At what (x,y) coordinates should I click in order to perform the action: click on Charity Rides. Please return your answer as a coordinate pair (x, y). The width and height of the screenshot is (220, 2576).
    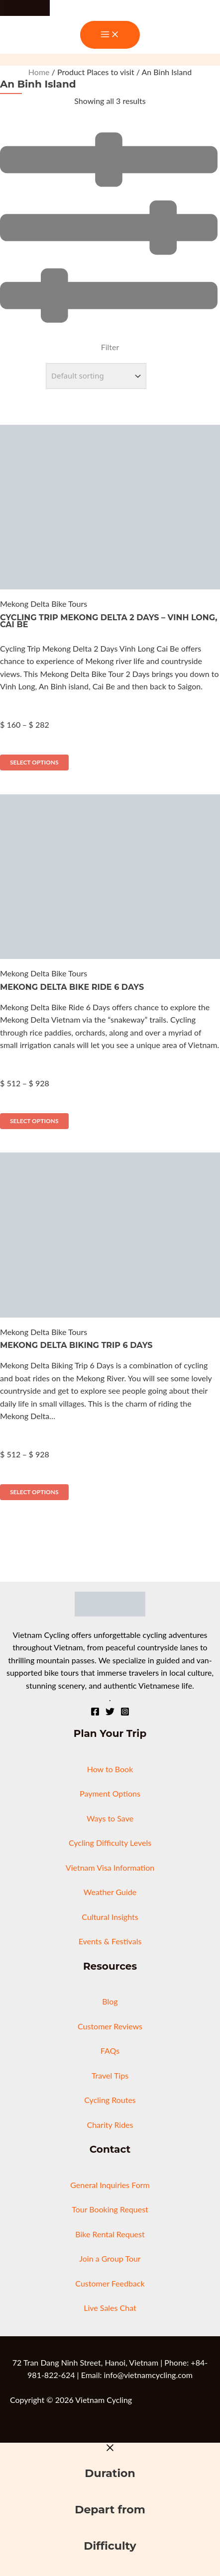
    Looking at the image, I should click on (110, 2124).